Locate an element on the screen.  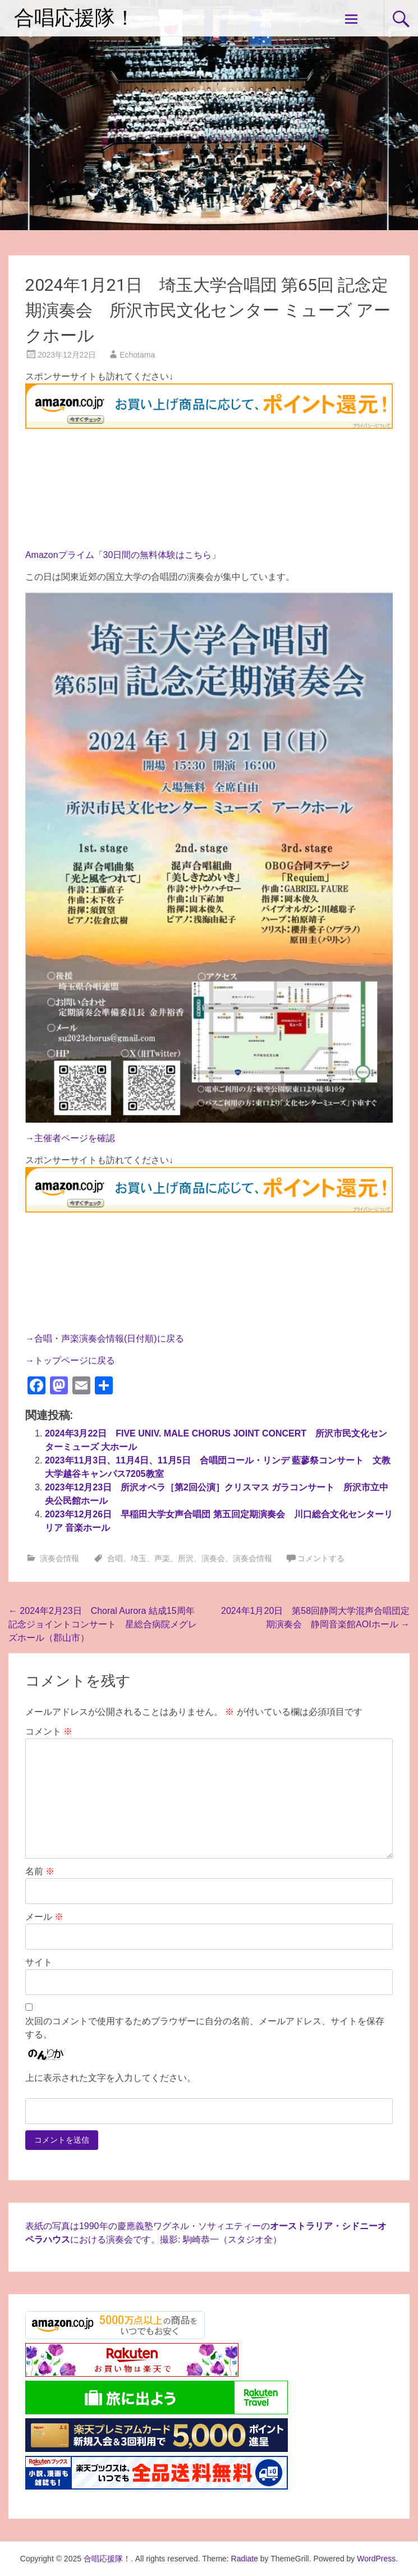
次回のコメントで使用するためブラウザーに自分の名前、メールアドレス、サイトを保存する。 is located at coordinates (204, 2027).